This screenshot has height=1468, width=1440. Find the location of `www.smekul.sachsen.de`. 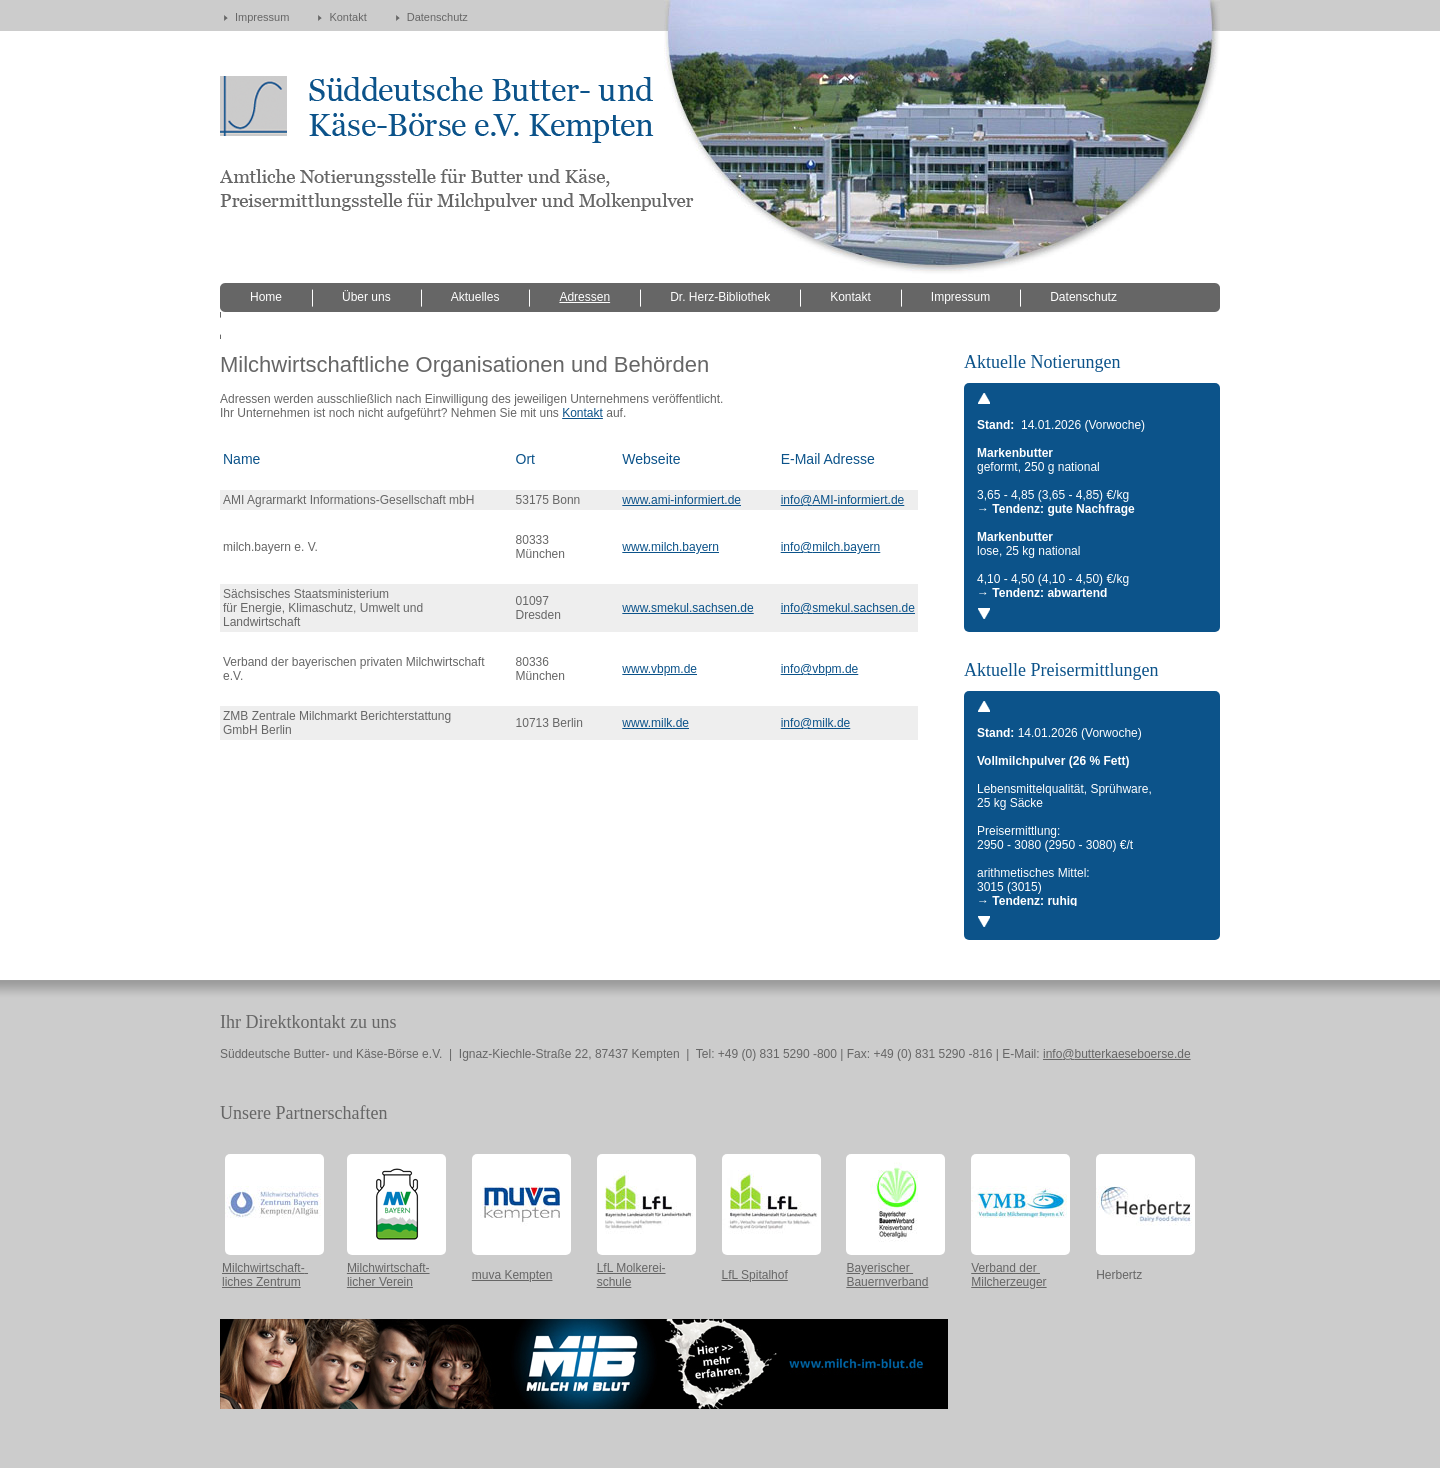

www.smekul.sachsen.de is located at coordinates (687, 608).